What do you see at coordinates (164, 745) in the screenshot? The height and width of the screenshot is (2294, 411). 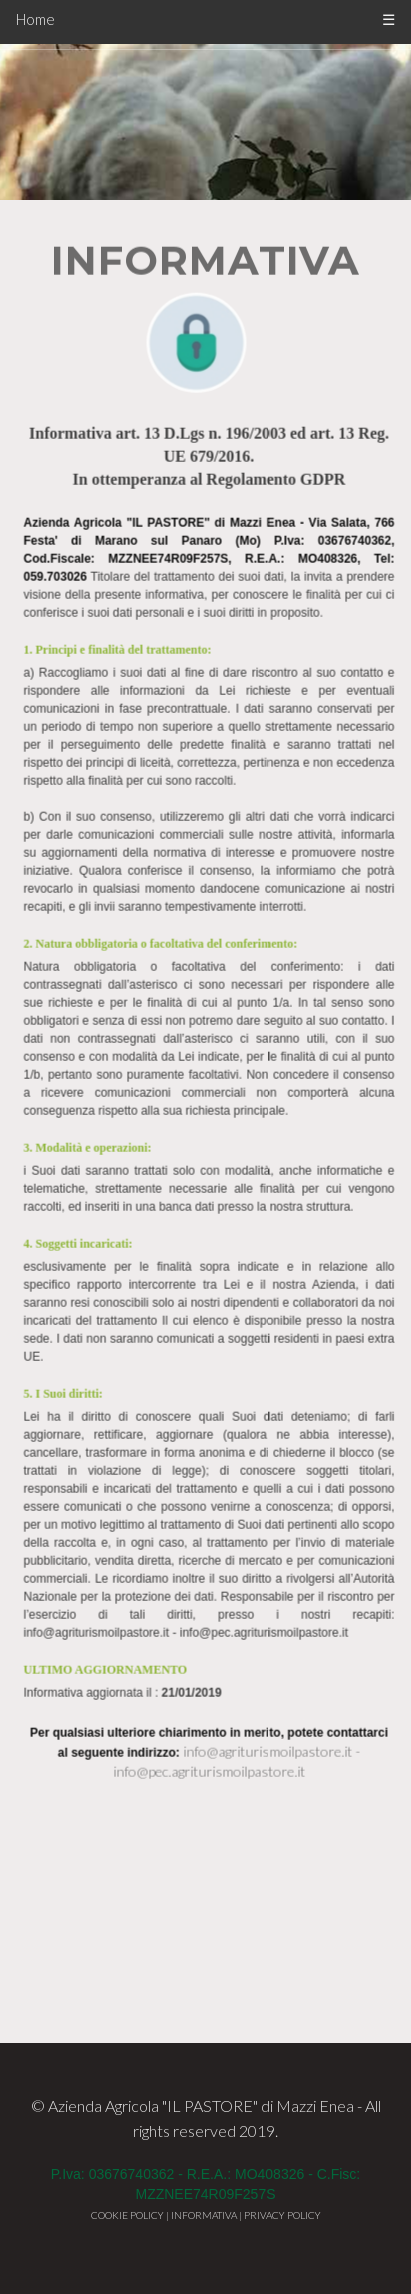 I see `2. Natura obbligatoria o facoltativa del conferimento:` at bounding box center [164, 745].